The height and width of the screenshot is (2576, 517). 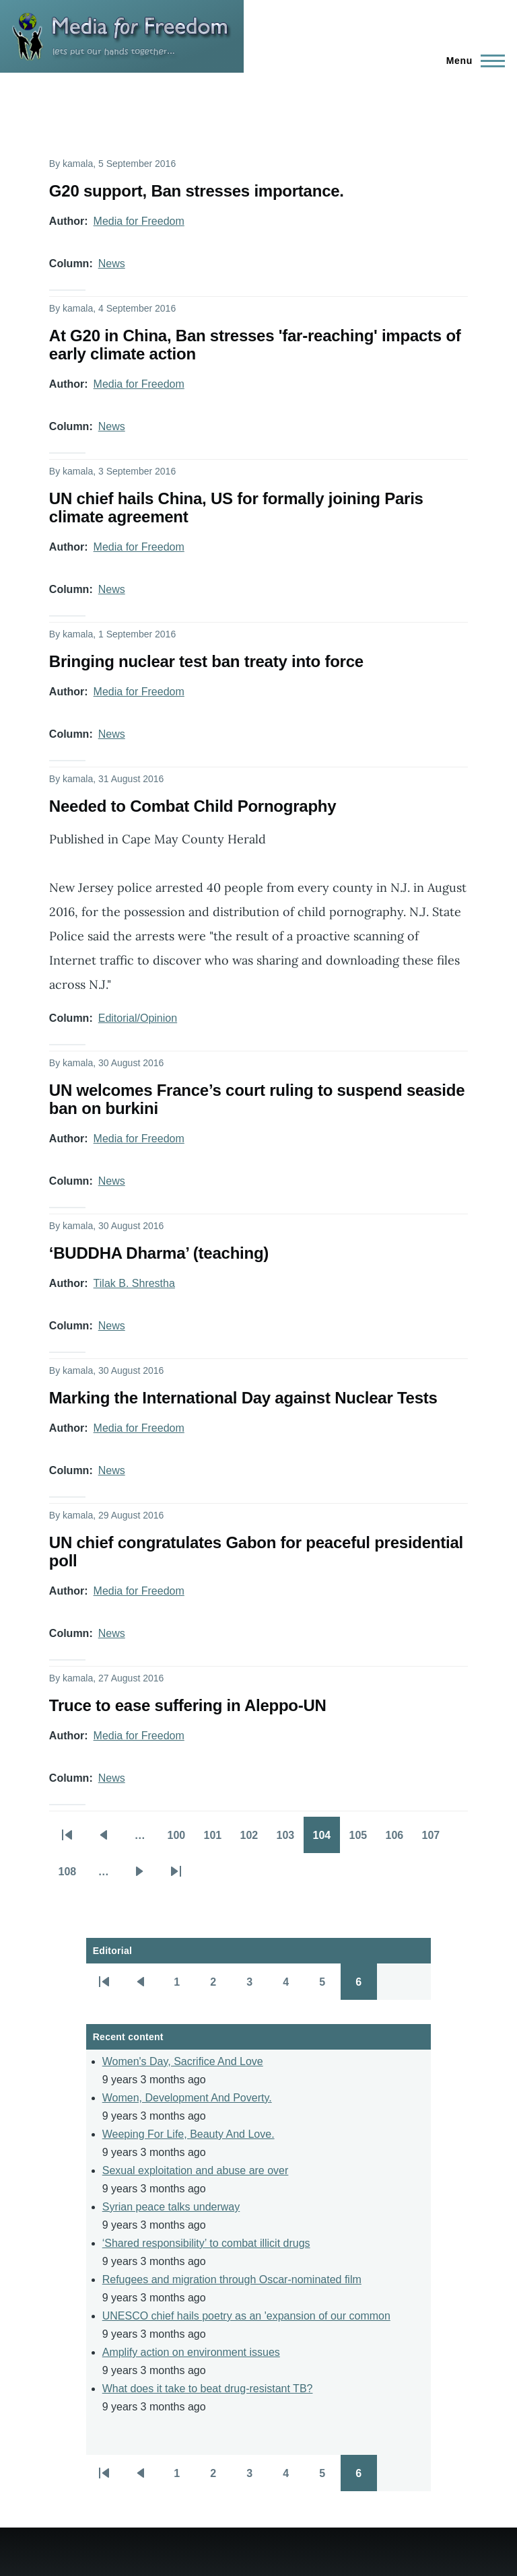 What do you see at coordinates (188, 2134) in the screenshot?
I see `Weeping For Life, Beauty And Love.` at bounding box center [188, 2134].